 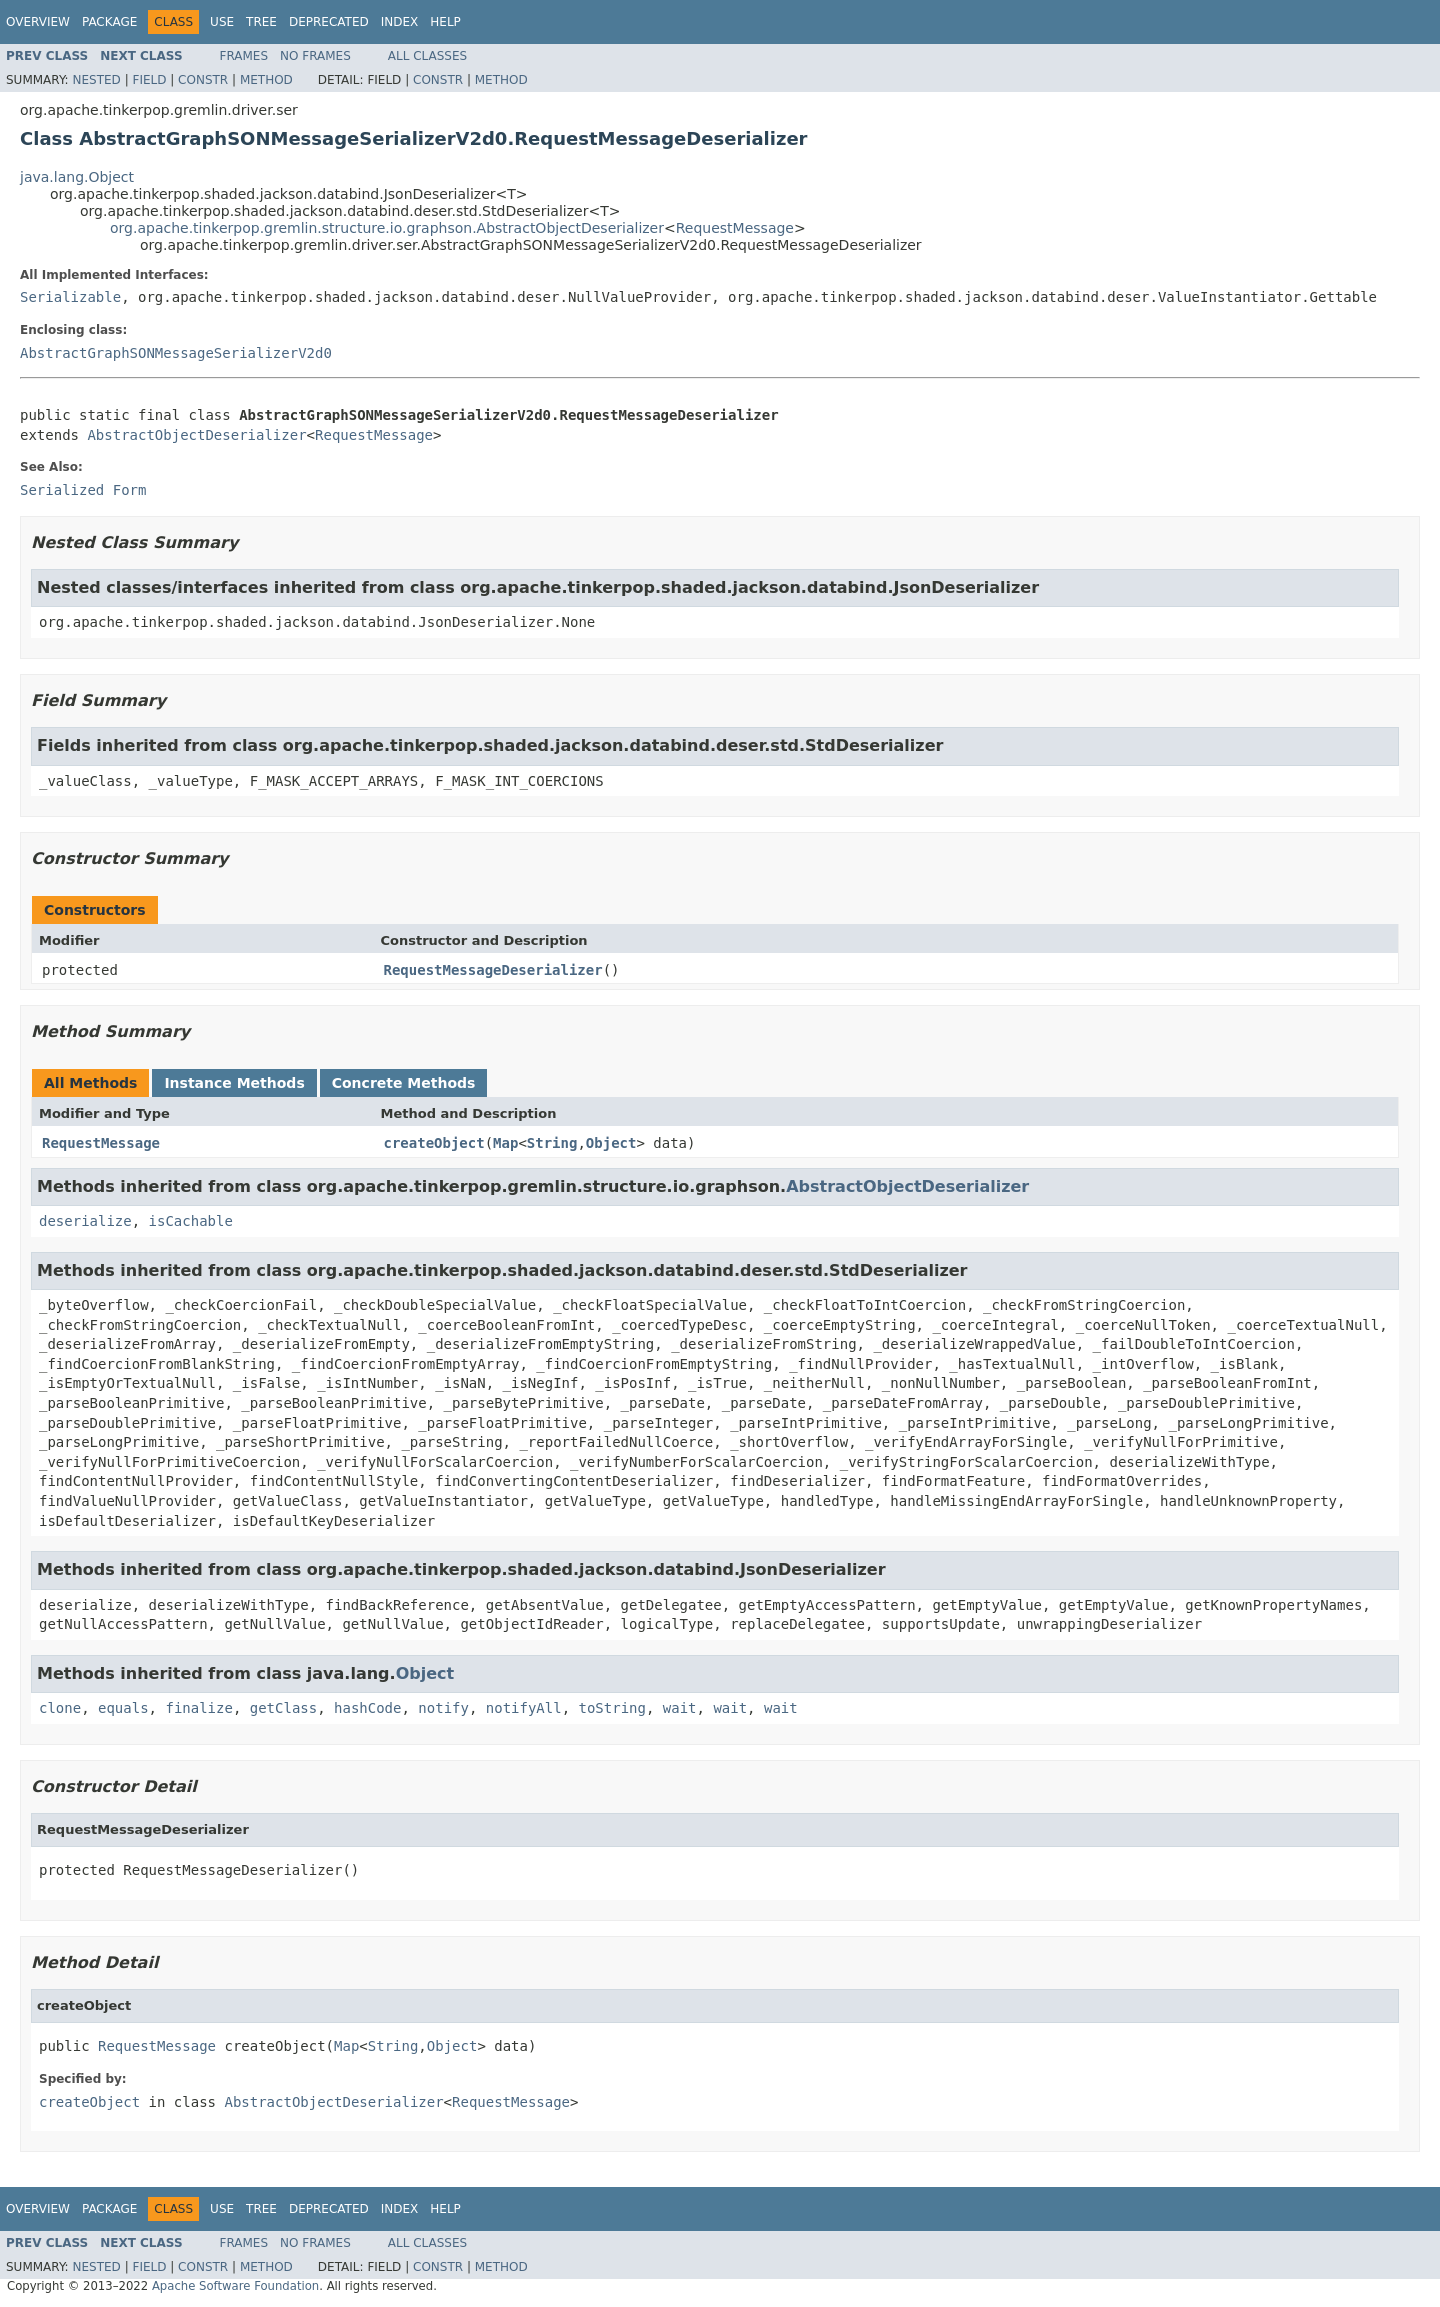 I want to click on Frames, so click(x=244, y=56).